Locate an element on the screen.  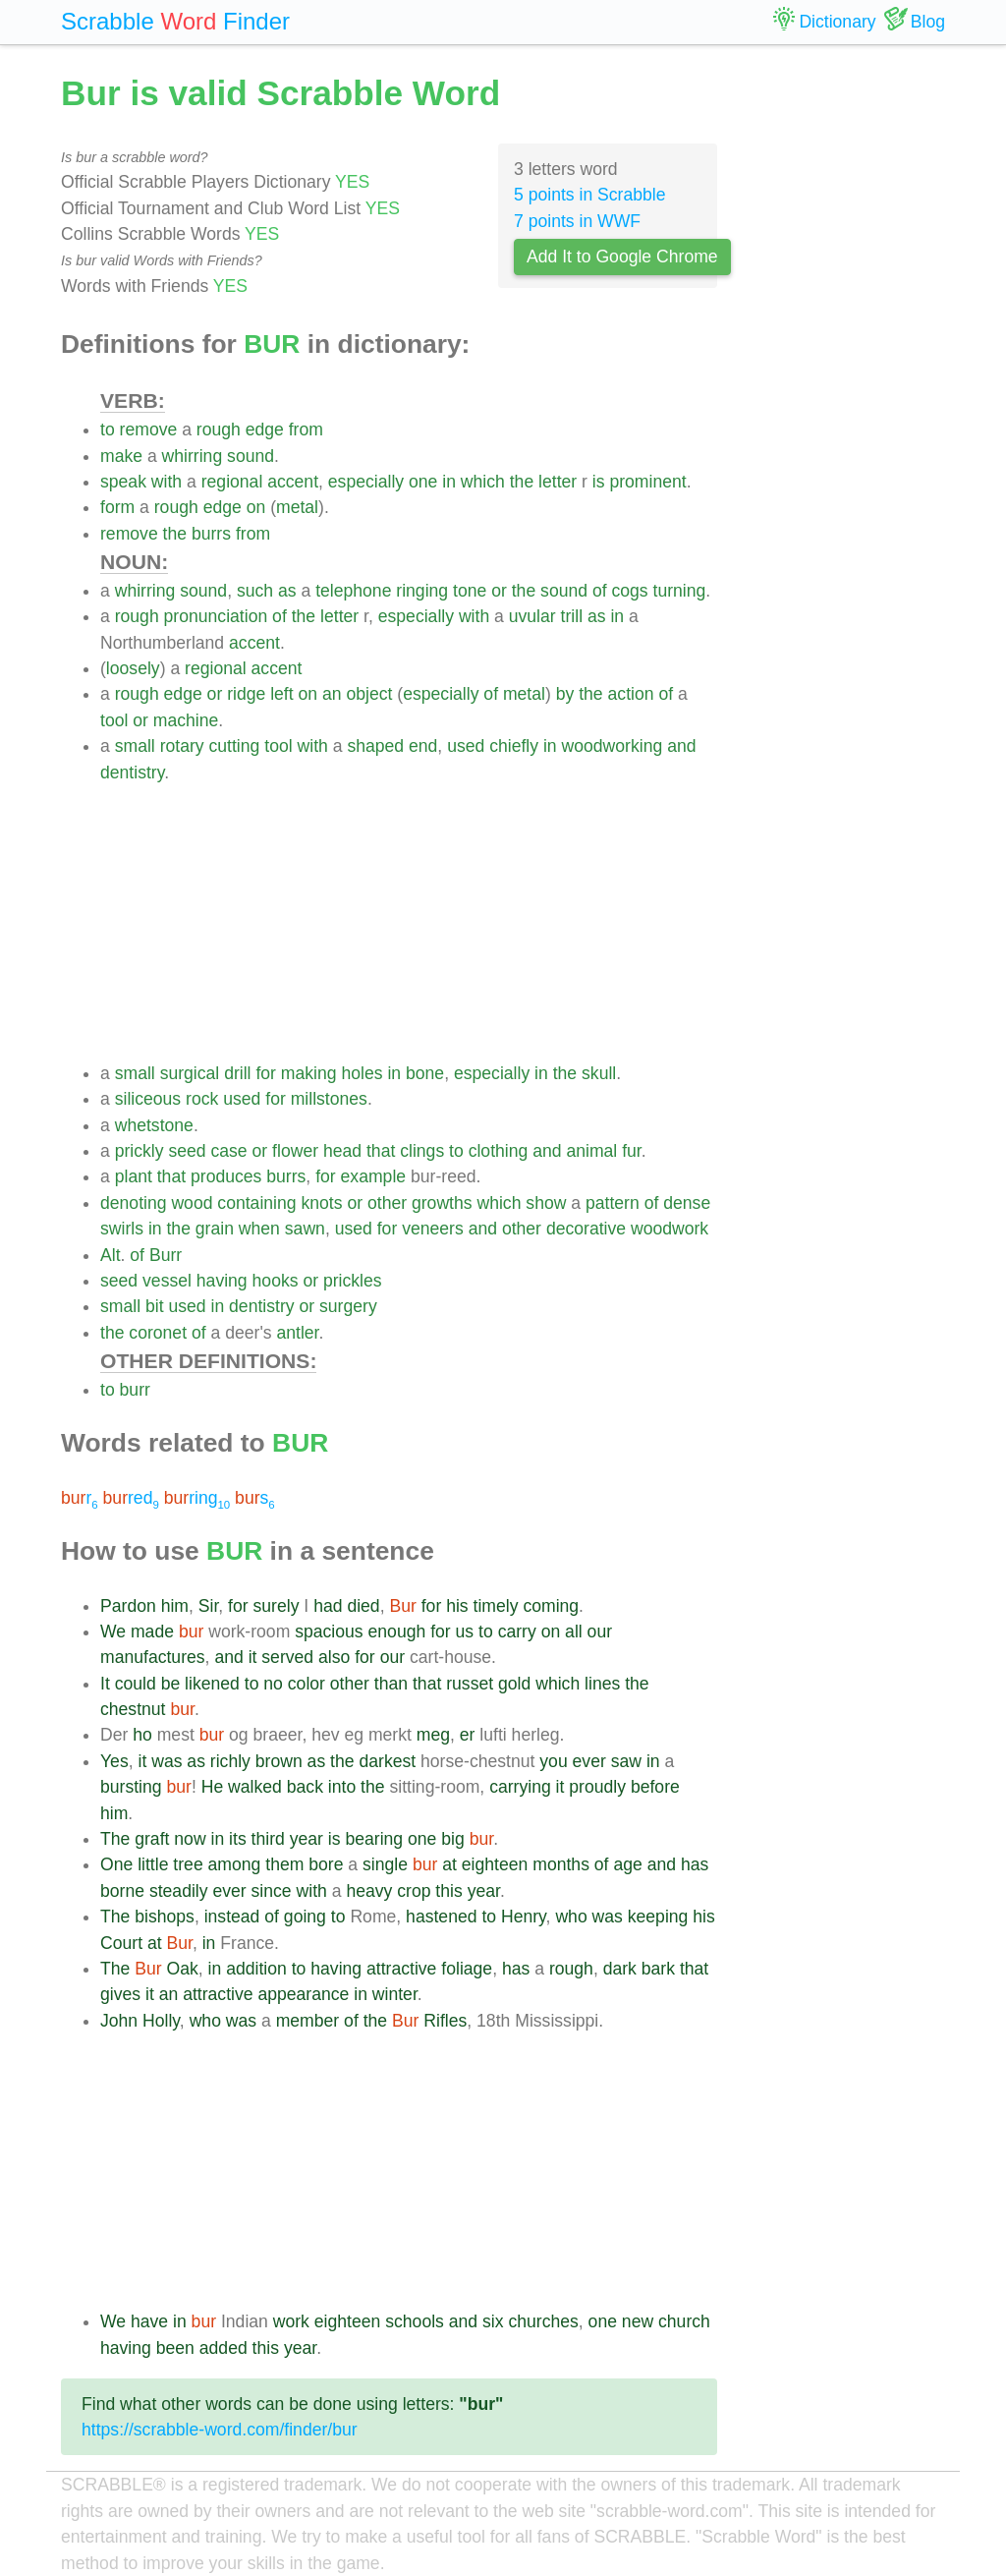
The is located at coordinates (115, 1839).